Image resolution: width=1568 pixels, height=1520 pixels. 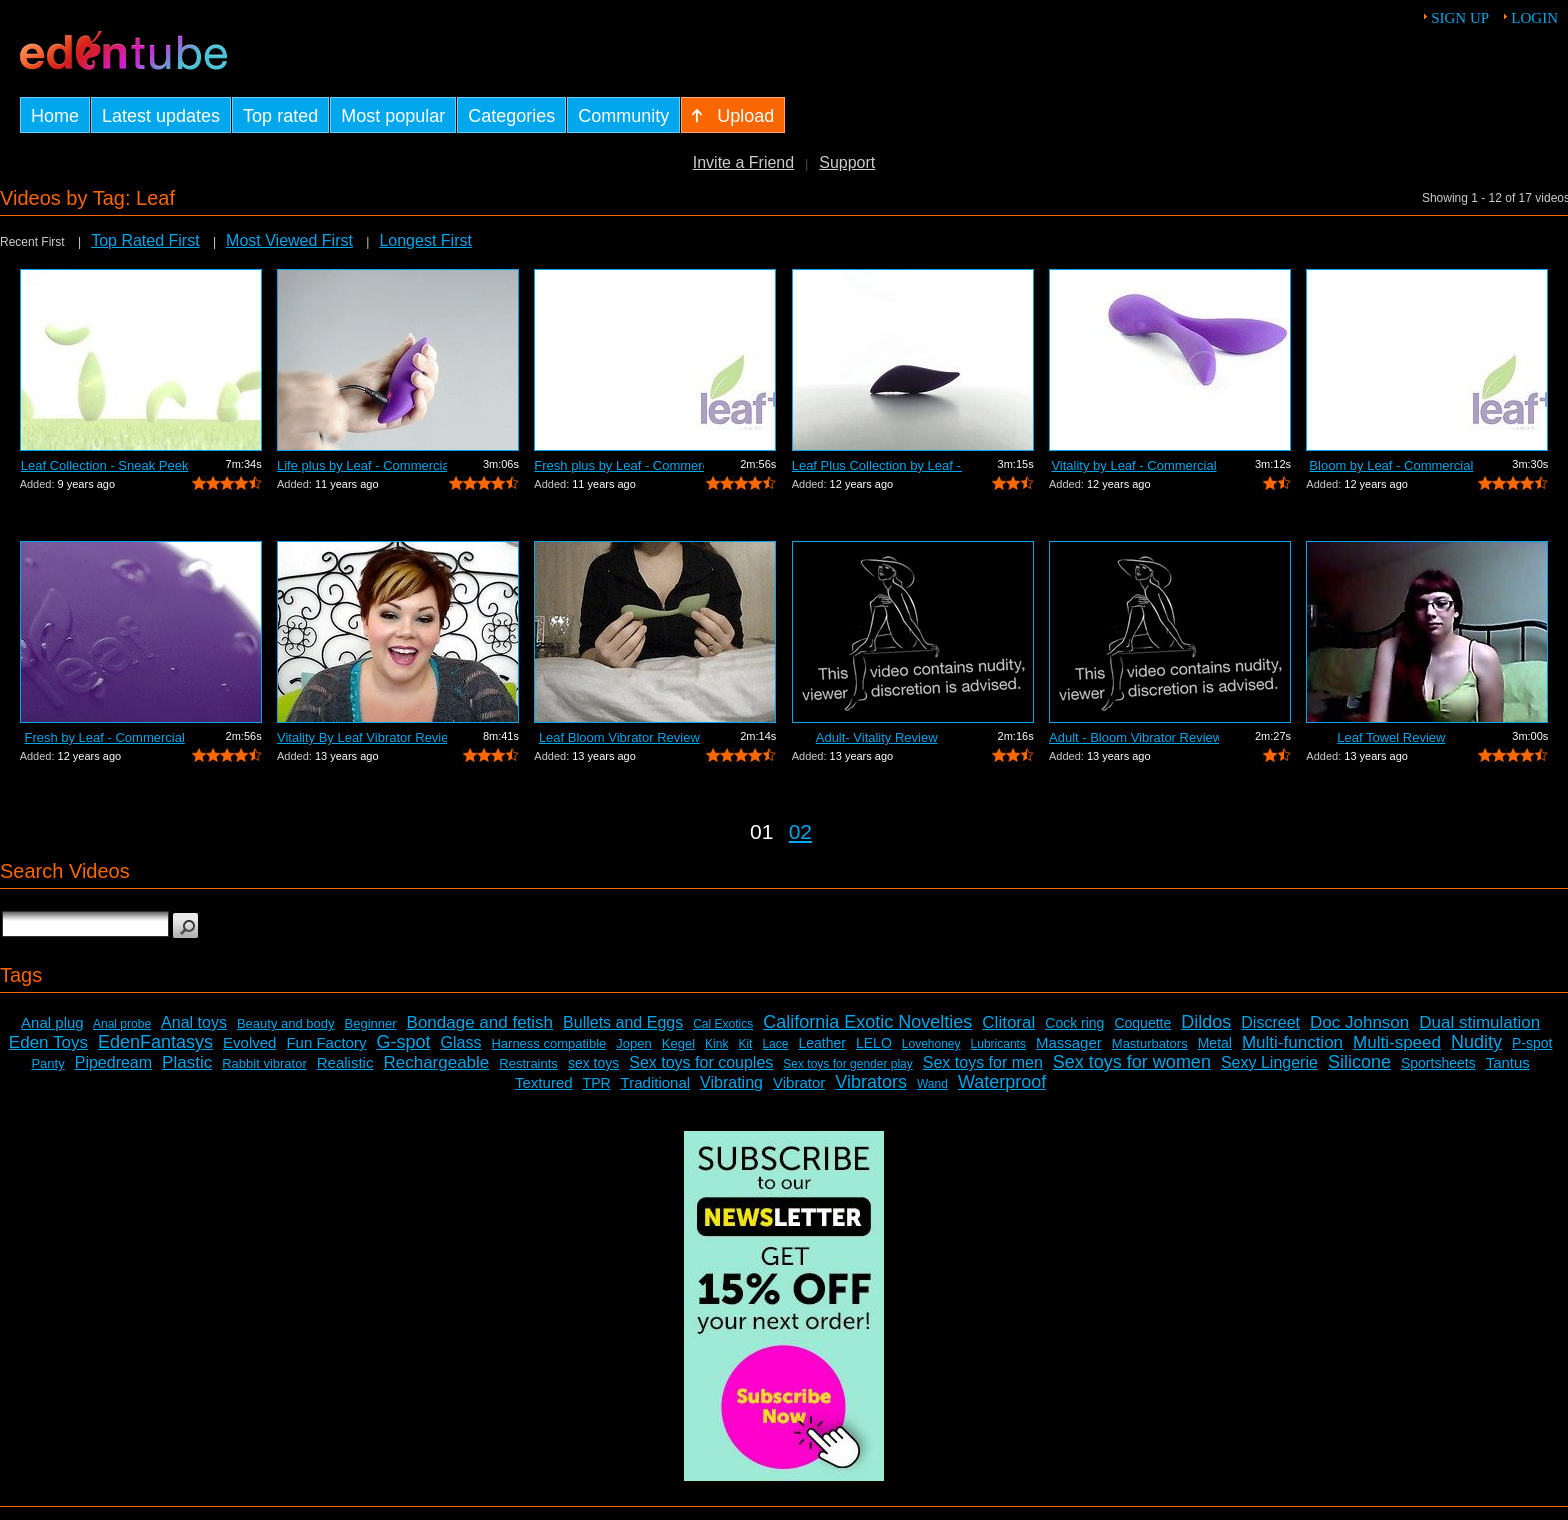 I want to click on Cal Exotics, so click(x=723, y=1024).